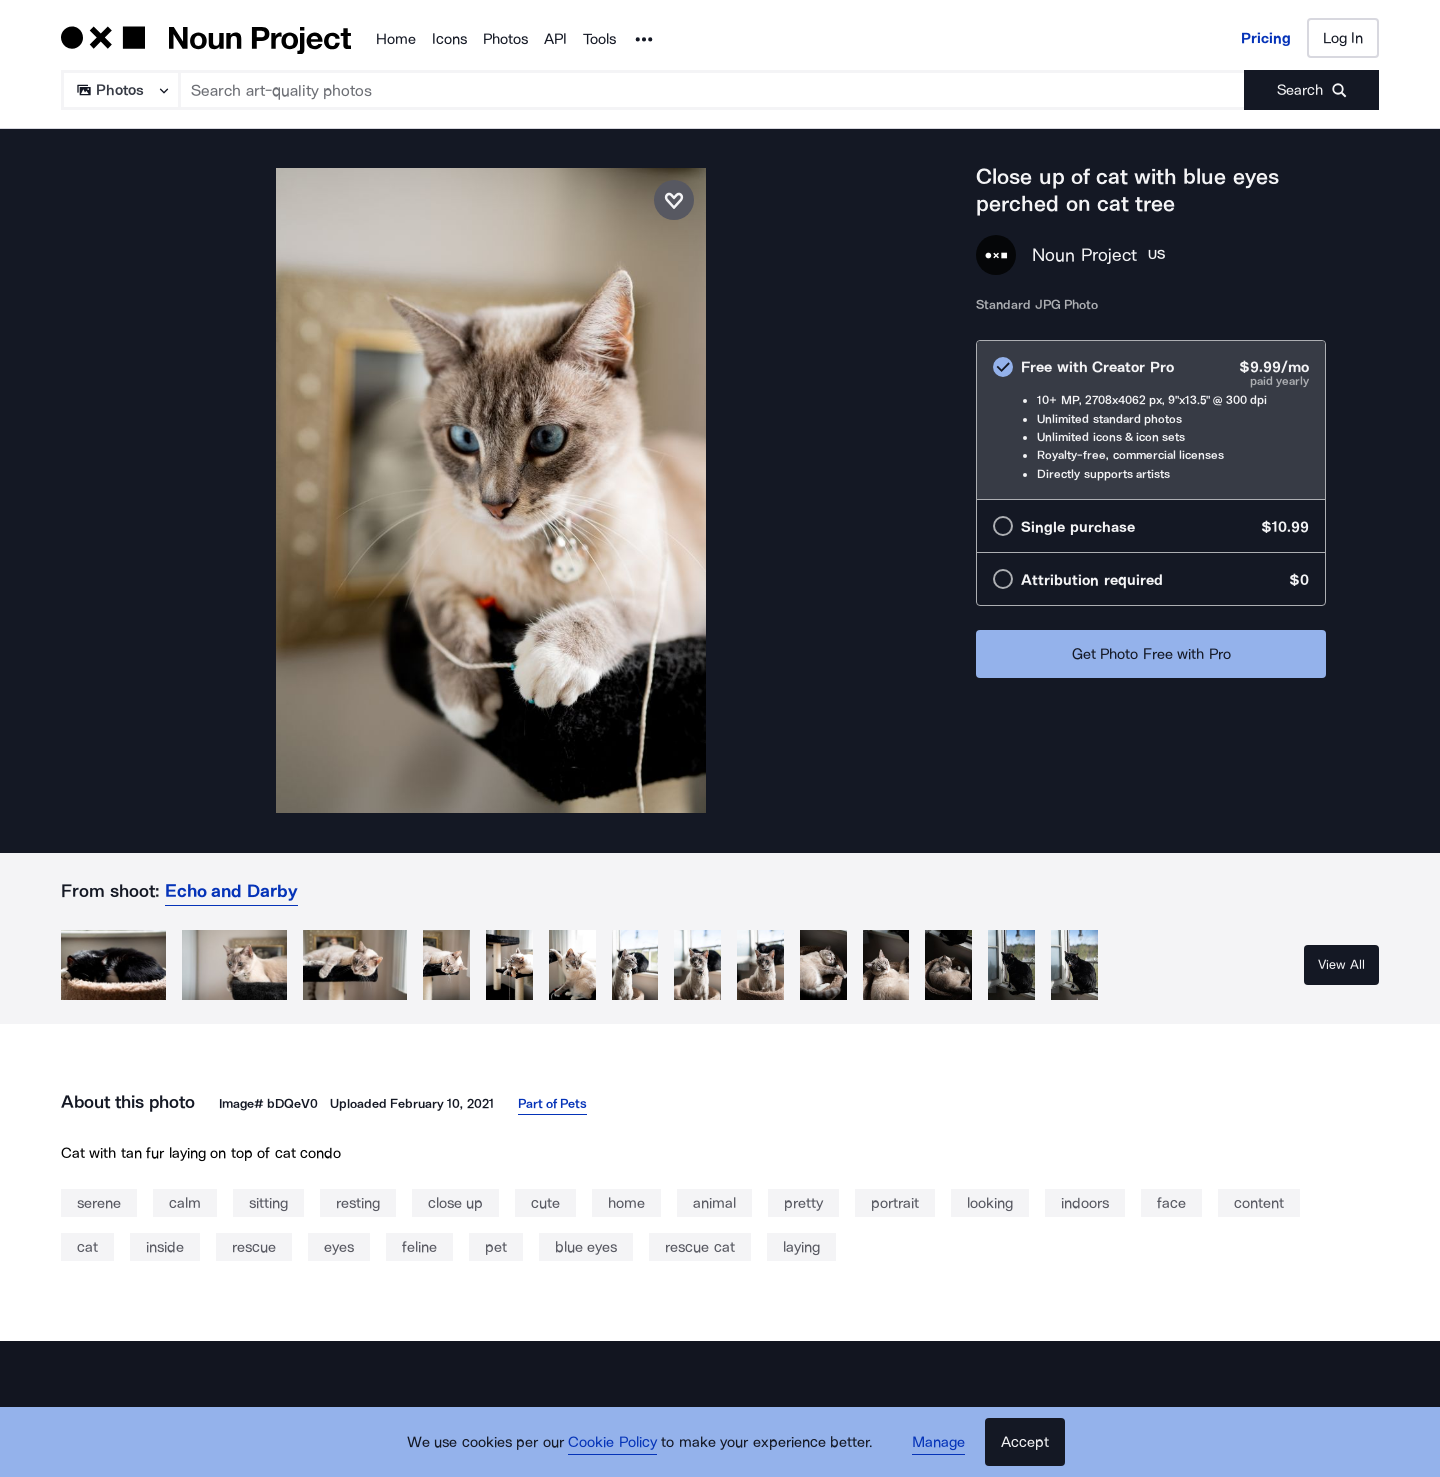  I want to click on API, so click(555, 39).